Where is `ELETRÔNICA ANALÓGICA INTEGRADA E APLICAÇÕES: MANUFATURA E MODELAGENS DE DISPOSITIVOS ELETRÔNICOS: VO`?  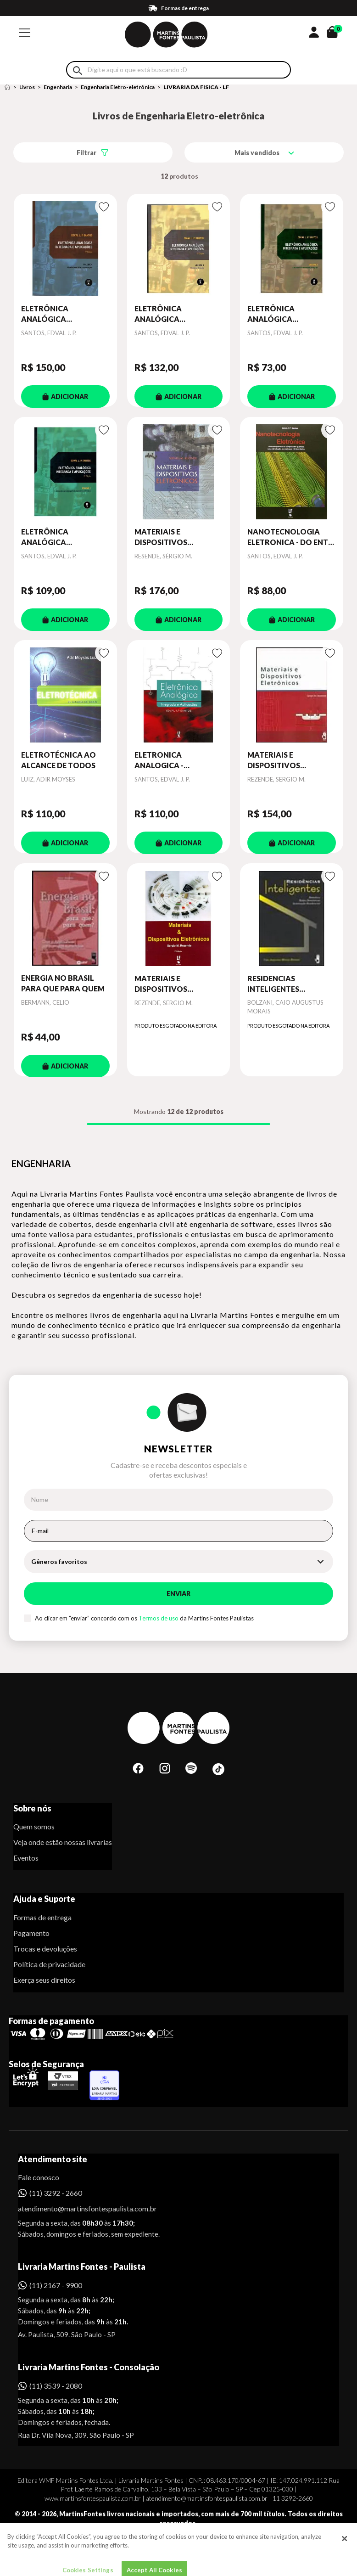
ELETRÔNICA ANALÓGICA INTEGRADA E APLICAÇÕES: MANUFATURA E MODELAGENS DE DISPOSITIVOS ELETRÔNICOS: VO is located at coordinates (55, 537).